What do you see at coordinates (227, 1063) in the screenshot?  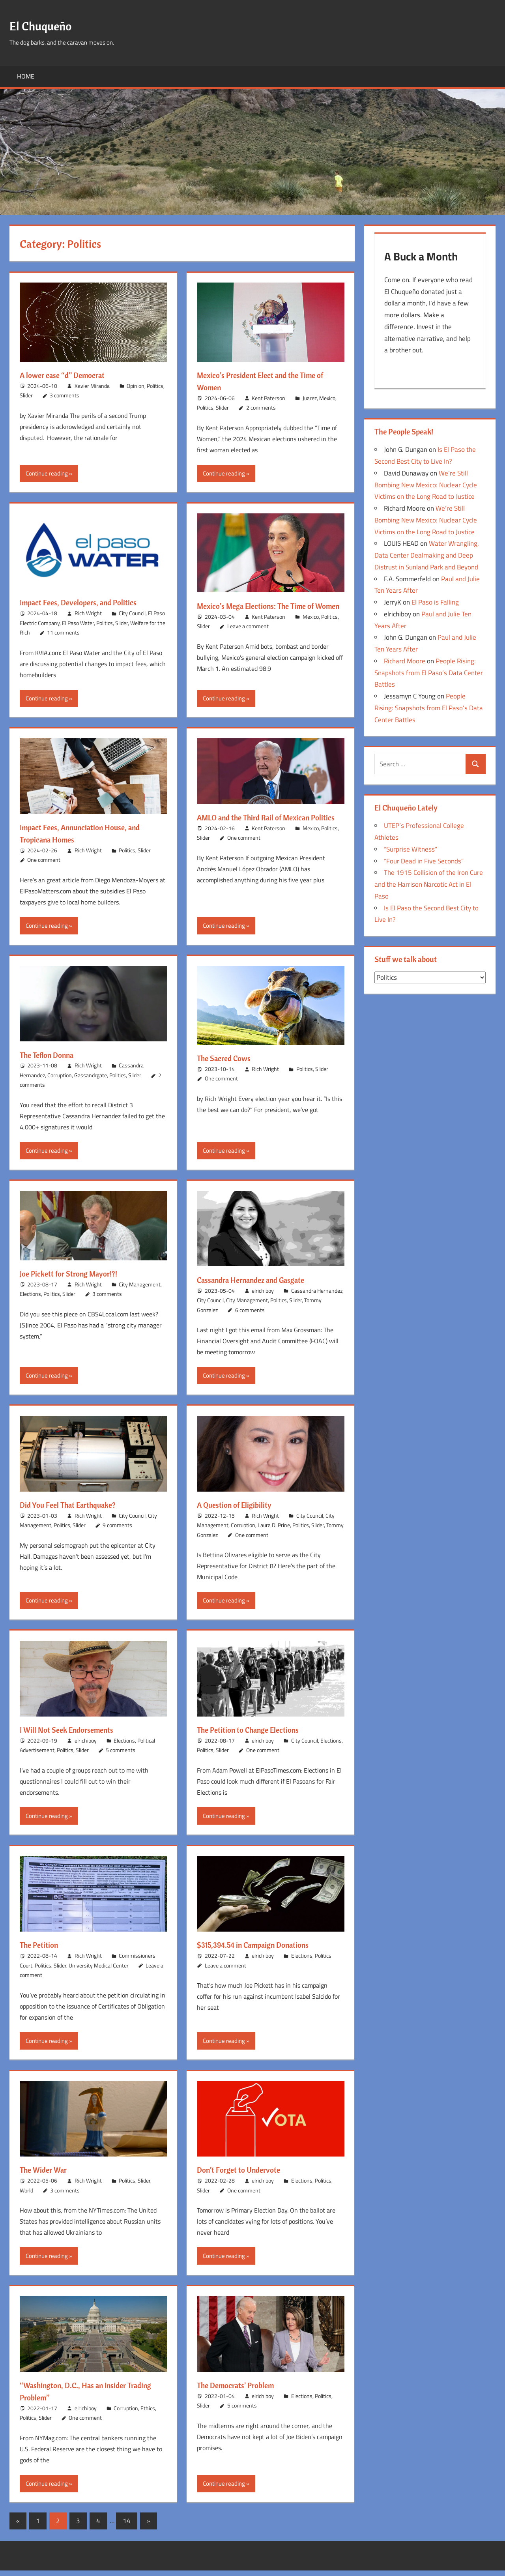 I see `The Sacred Cows` at bounding box center [227, 1063].